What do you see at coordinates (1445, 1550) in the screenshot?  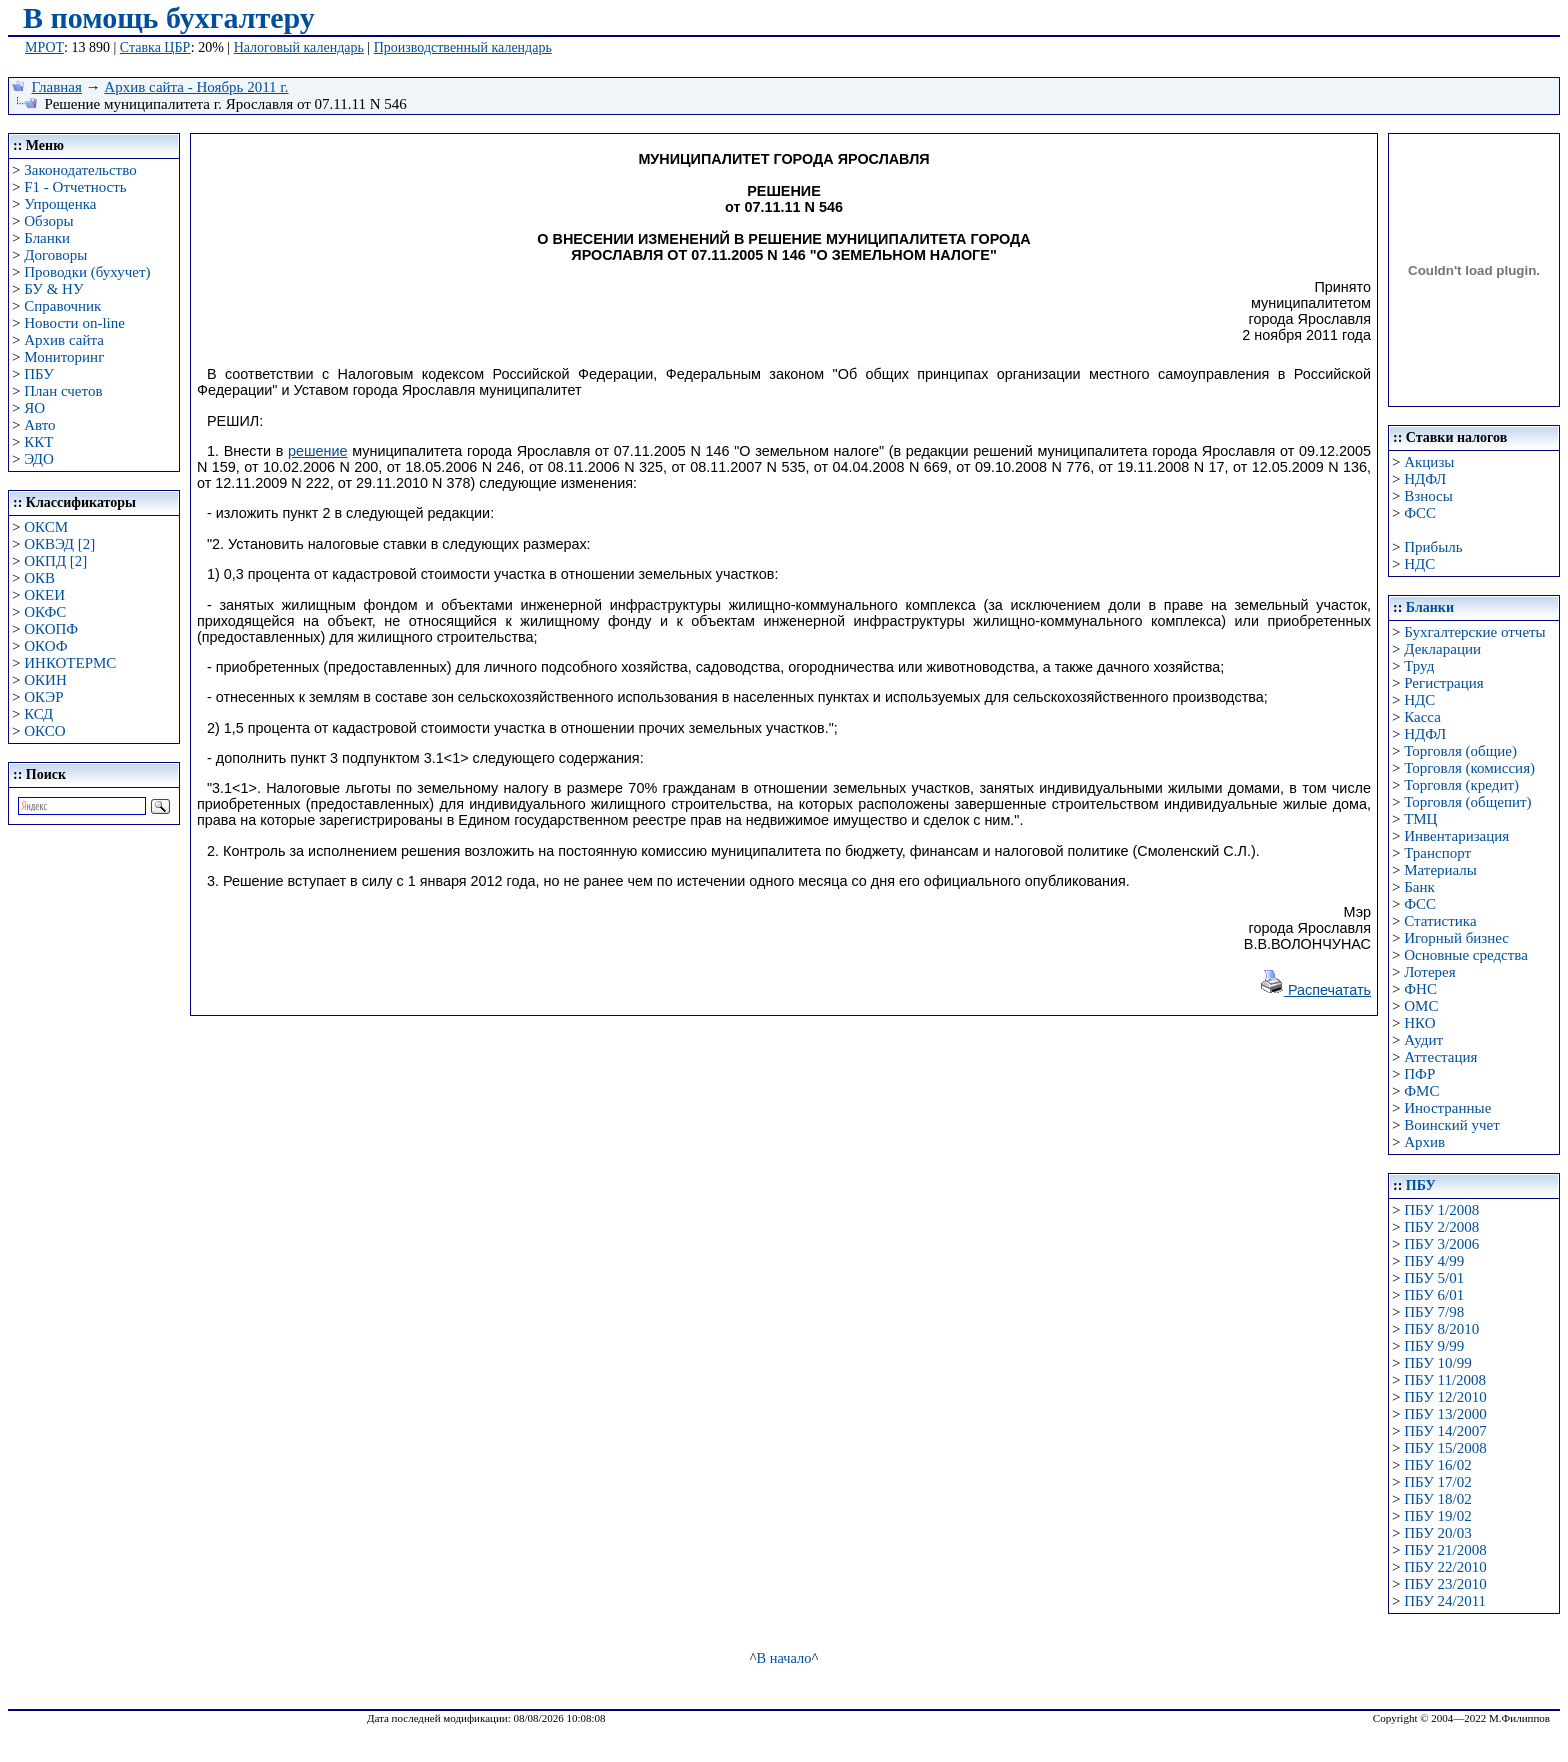 I see `ПБУ 21/2008` at bounding box center [1445, 1550].